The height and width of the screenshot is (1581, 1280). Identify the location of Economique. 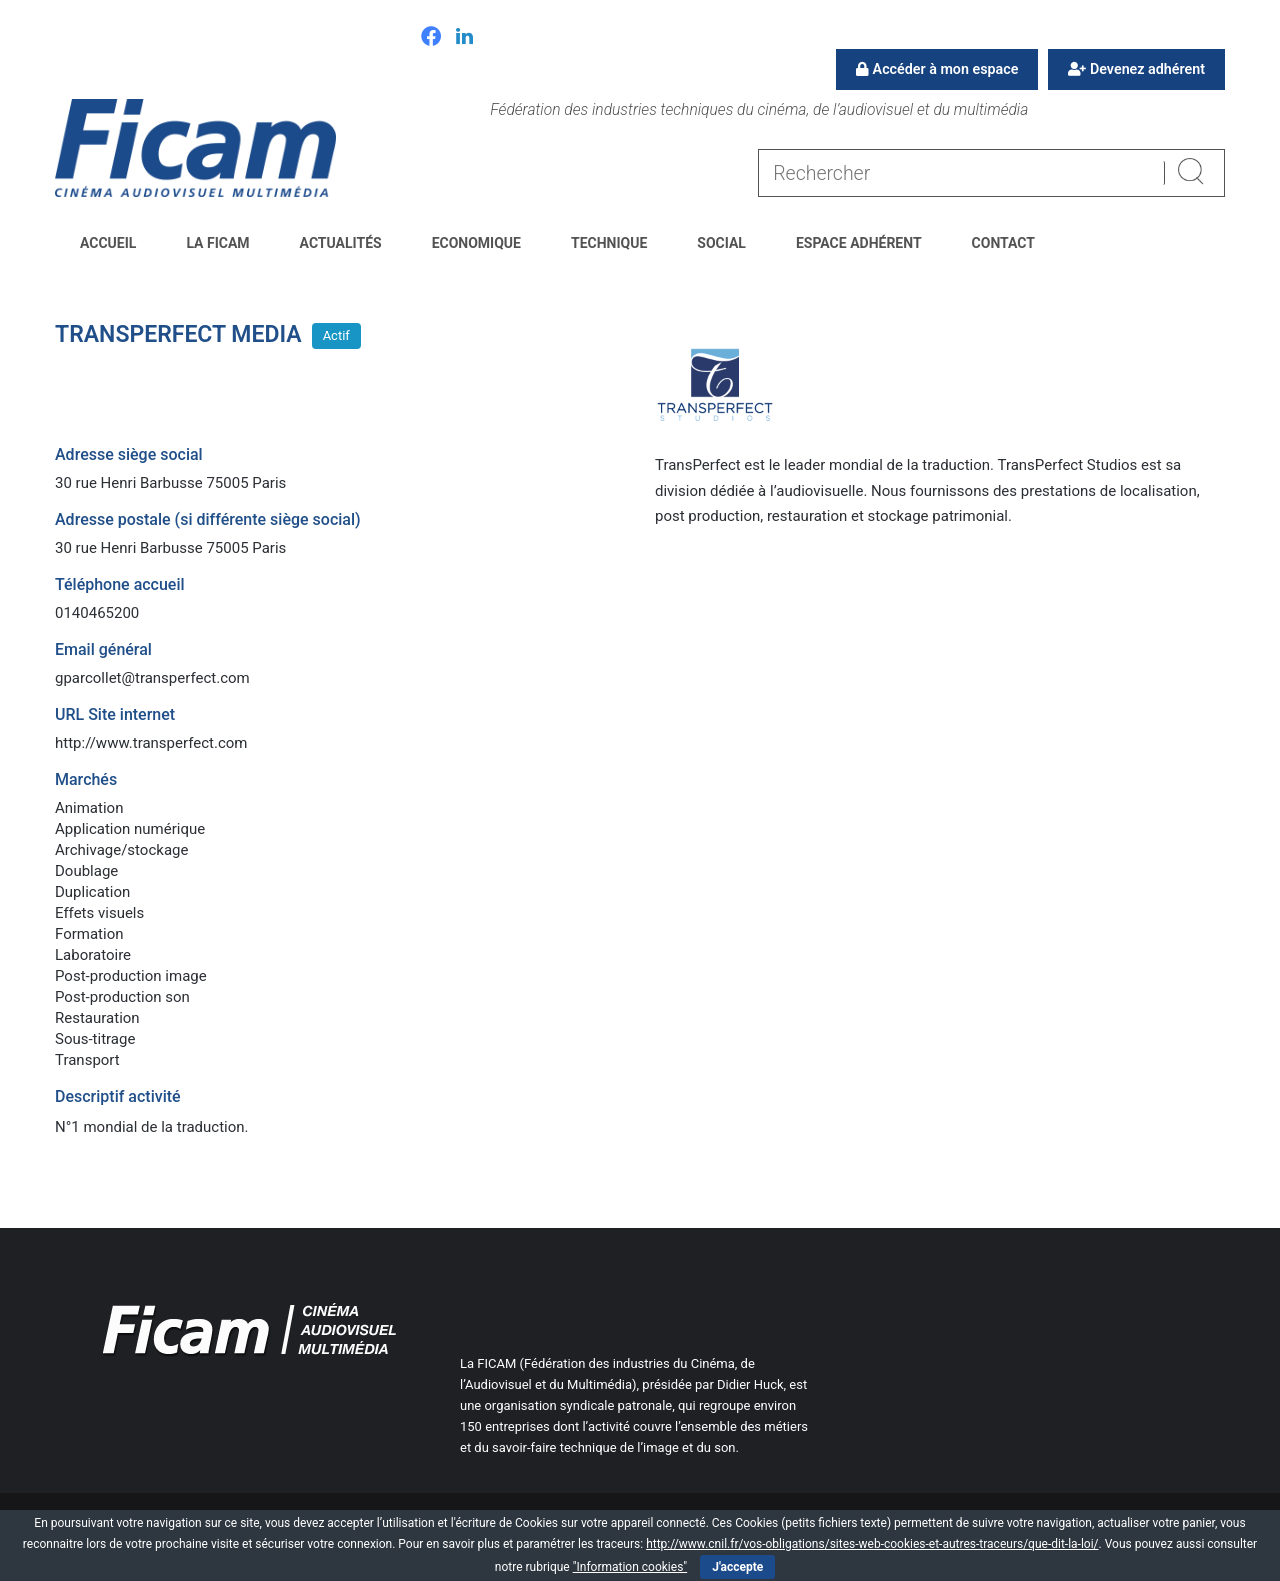
(476, 243).